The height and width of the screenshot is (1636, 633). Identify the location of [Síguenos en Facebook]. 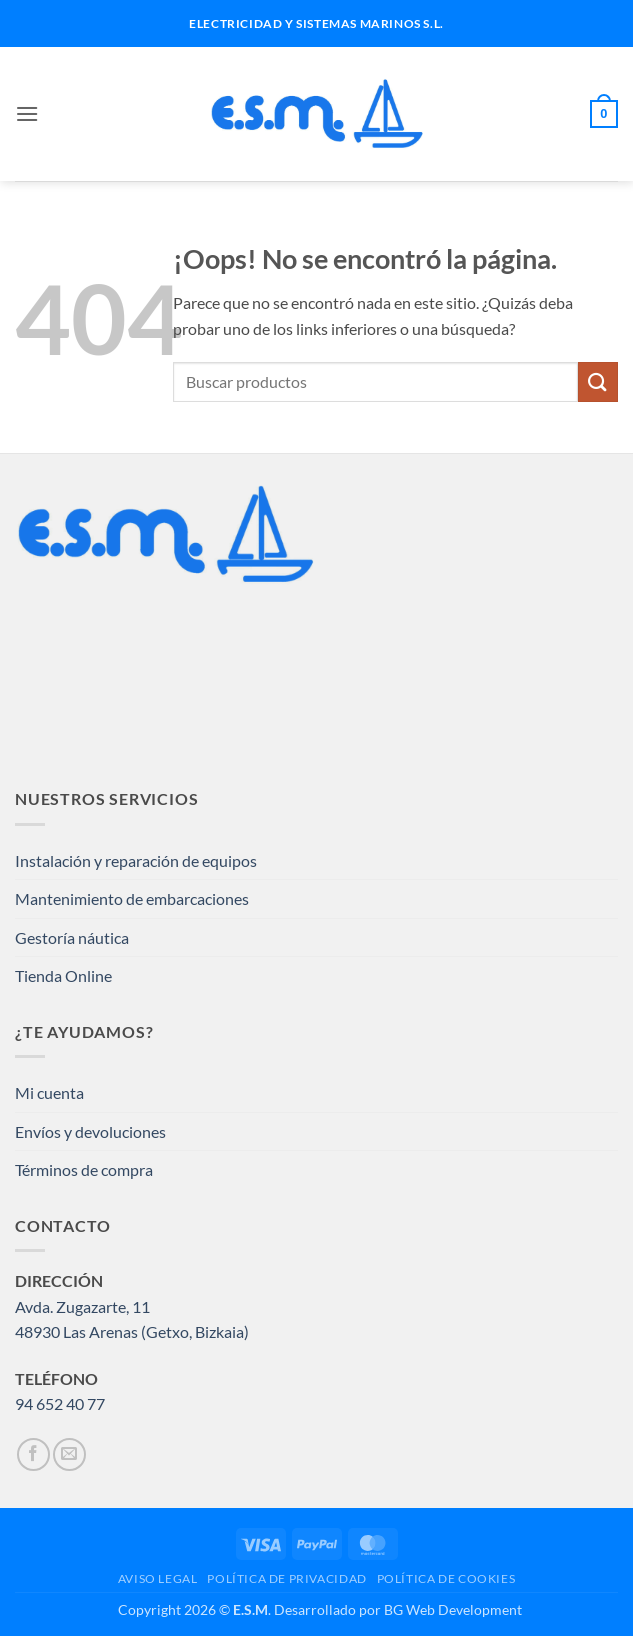
(33, 1454).